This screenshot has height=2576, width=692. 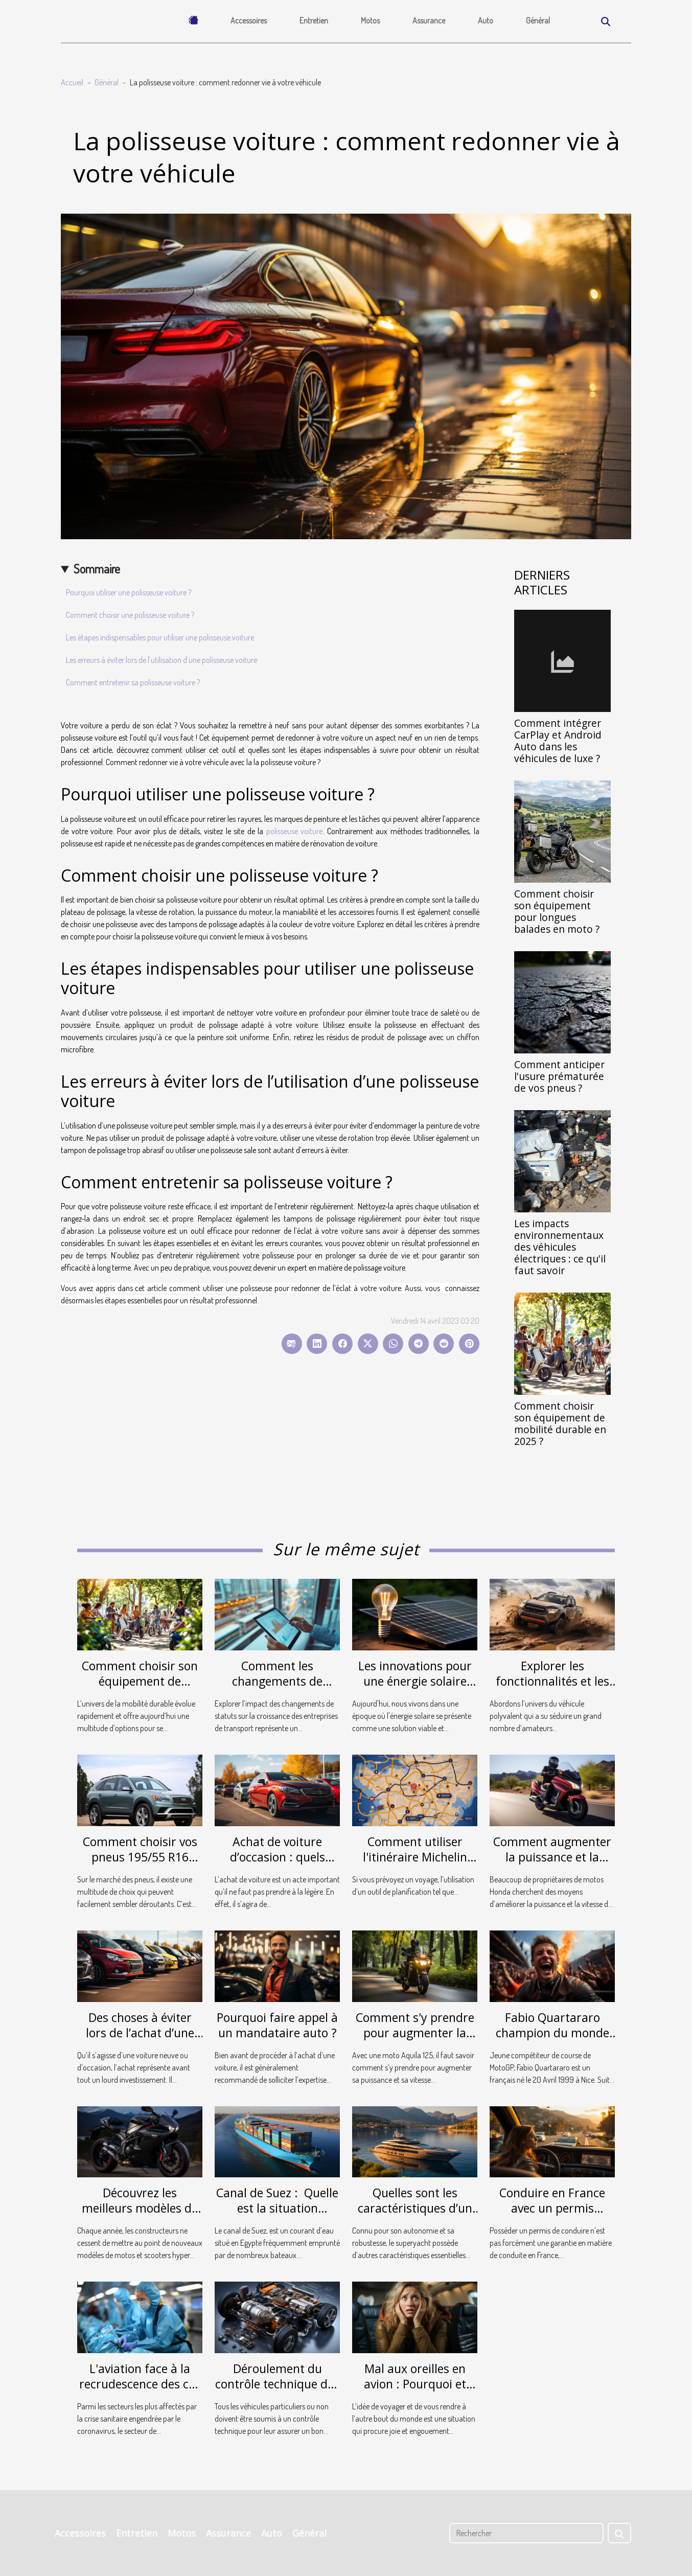 What do you see at coordinates (161, 660) in the screenshot?
I see `Les erreurs à éviter lors de l’utilisation d’une polisseuse voiture` at bounding box center [161, 660].